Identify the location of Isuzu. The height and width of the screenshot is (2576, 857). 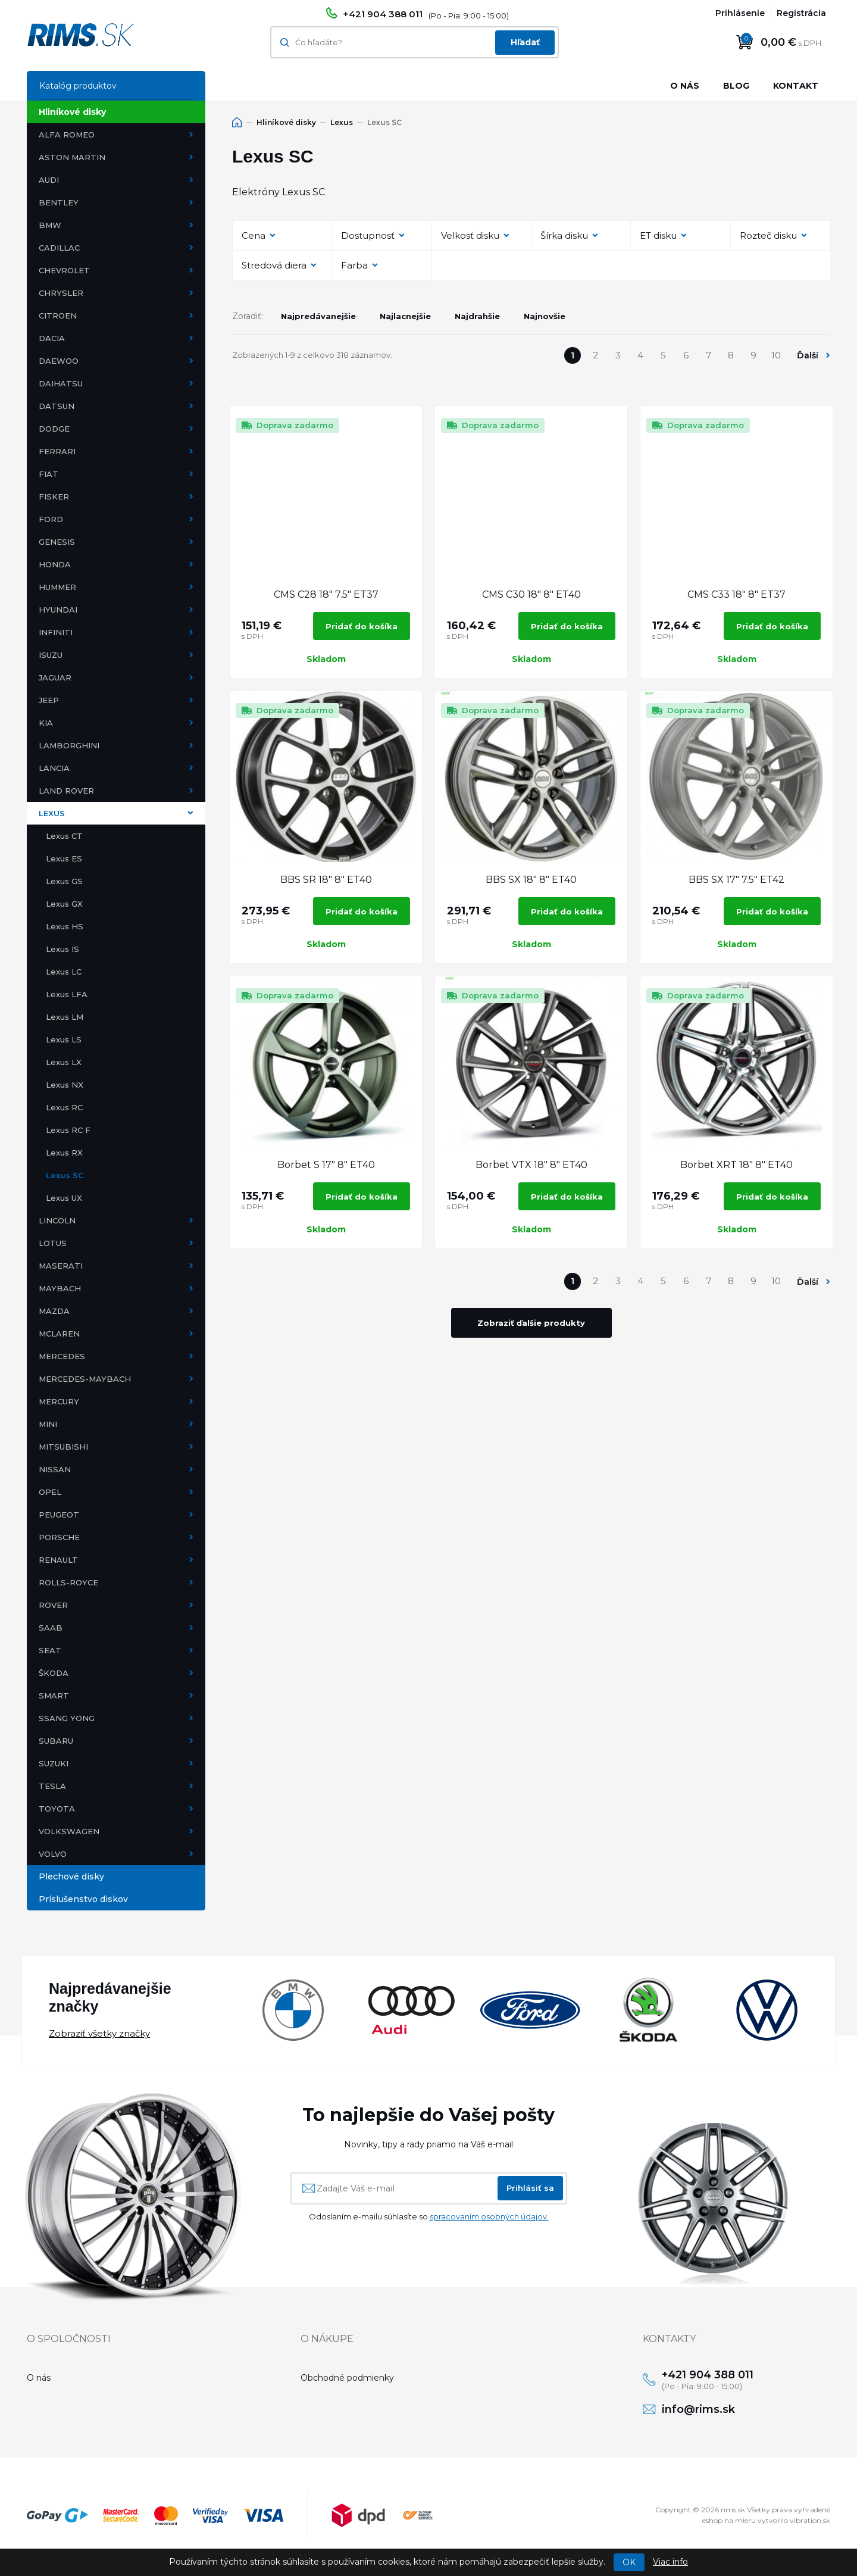
(50, 655).